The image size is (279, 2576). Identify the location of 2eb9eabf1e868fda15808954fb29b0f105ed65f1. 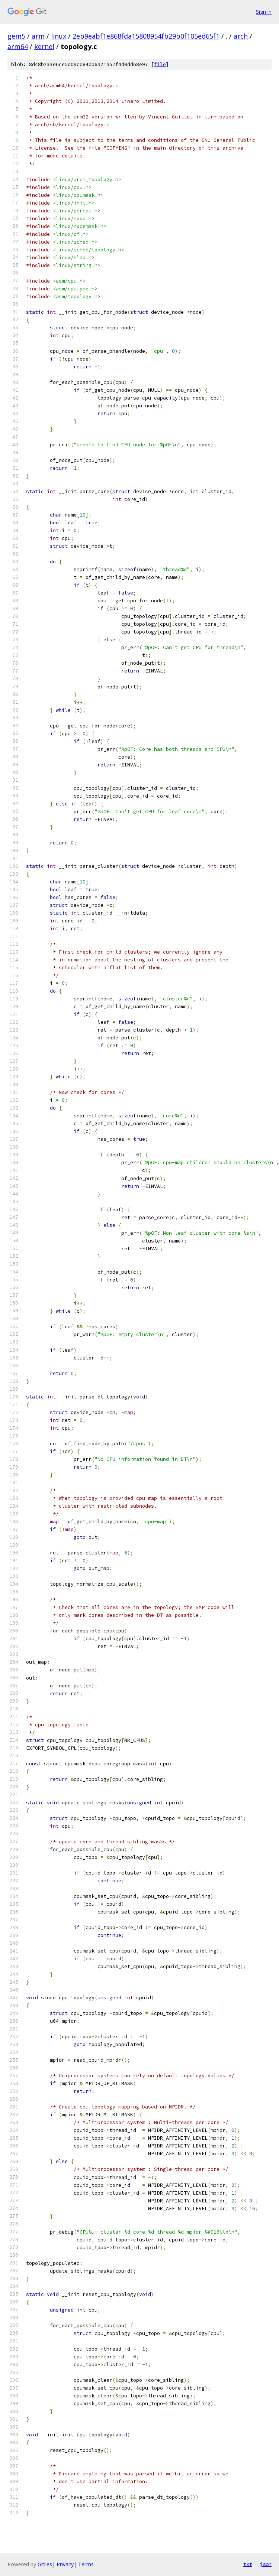
(146, 36).